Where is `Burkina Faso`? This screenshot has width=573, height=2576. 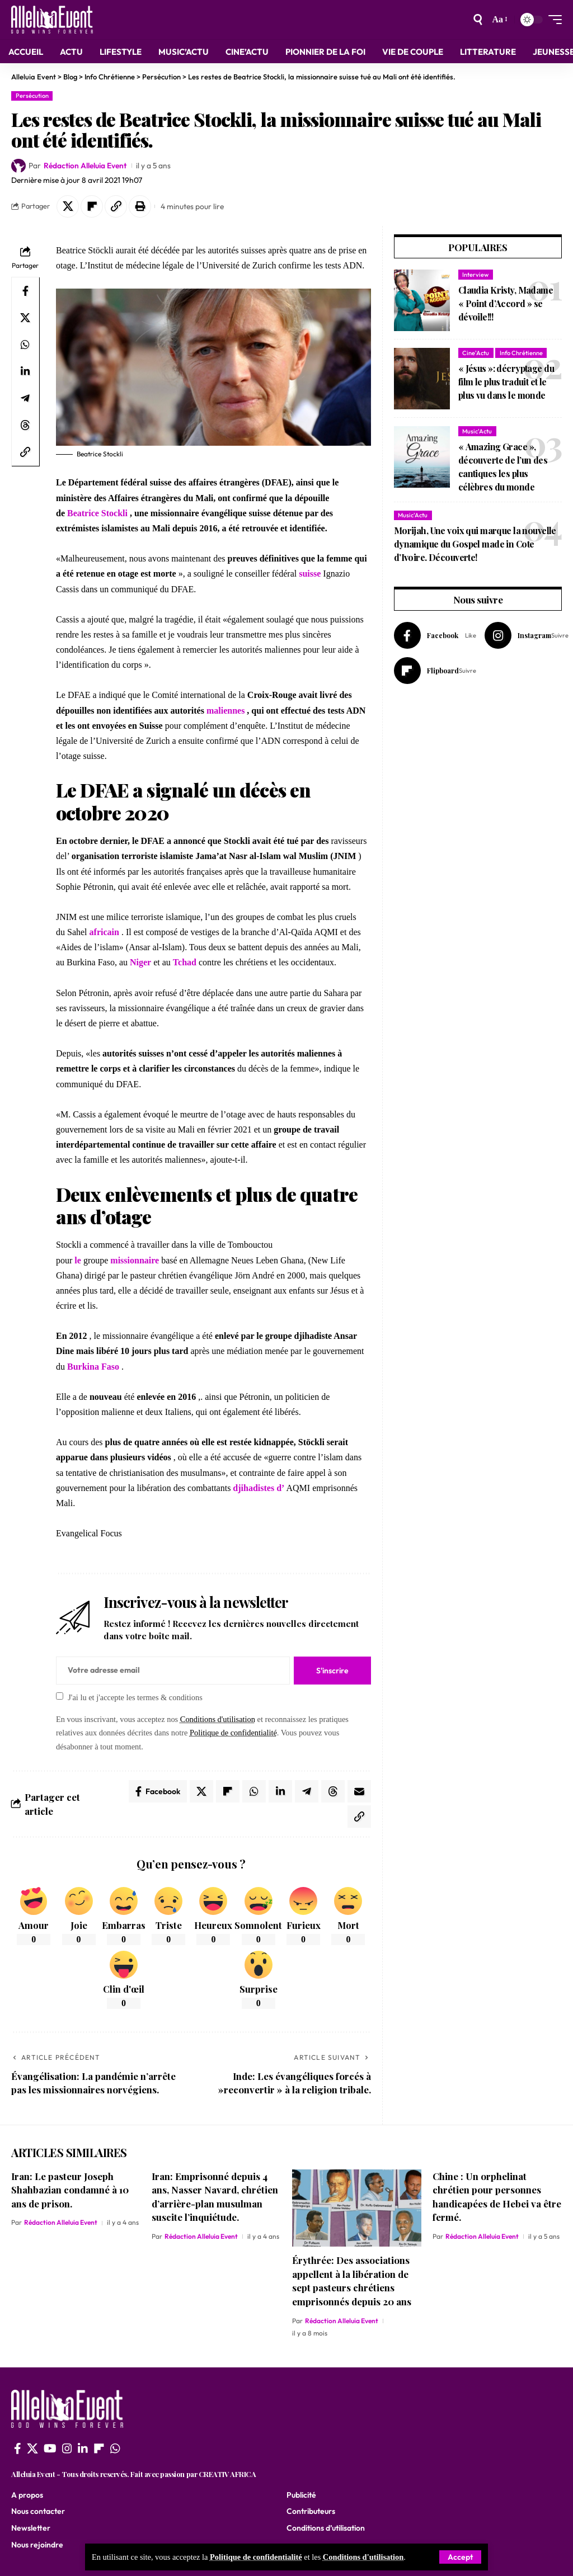
Burkina Faso is located at coordinates (93, 1366).